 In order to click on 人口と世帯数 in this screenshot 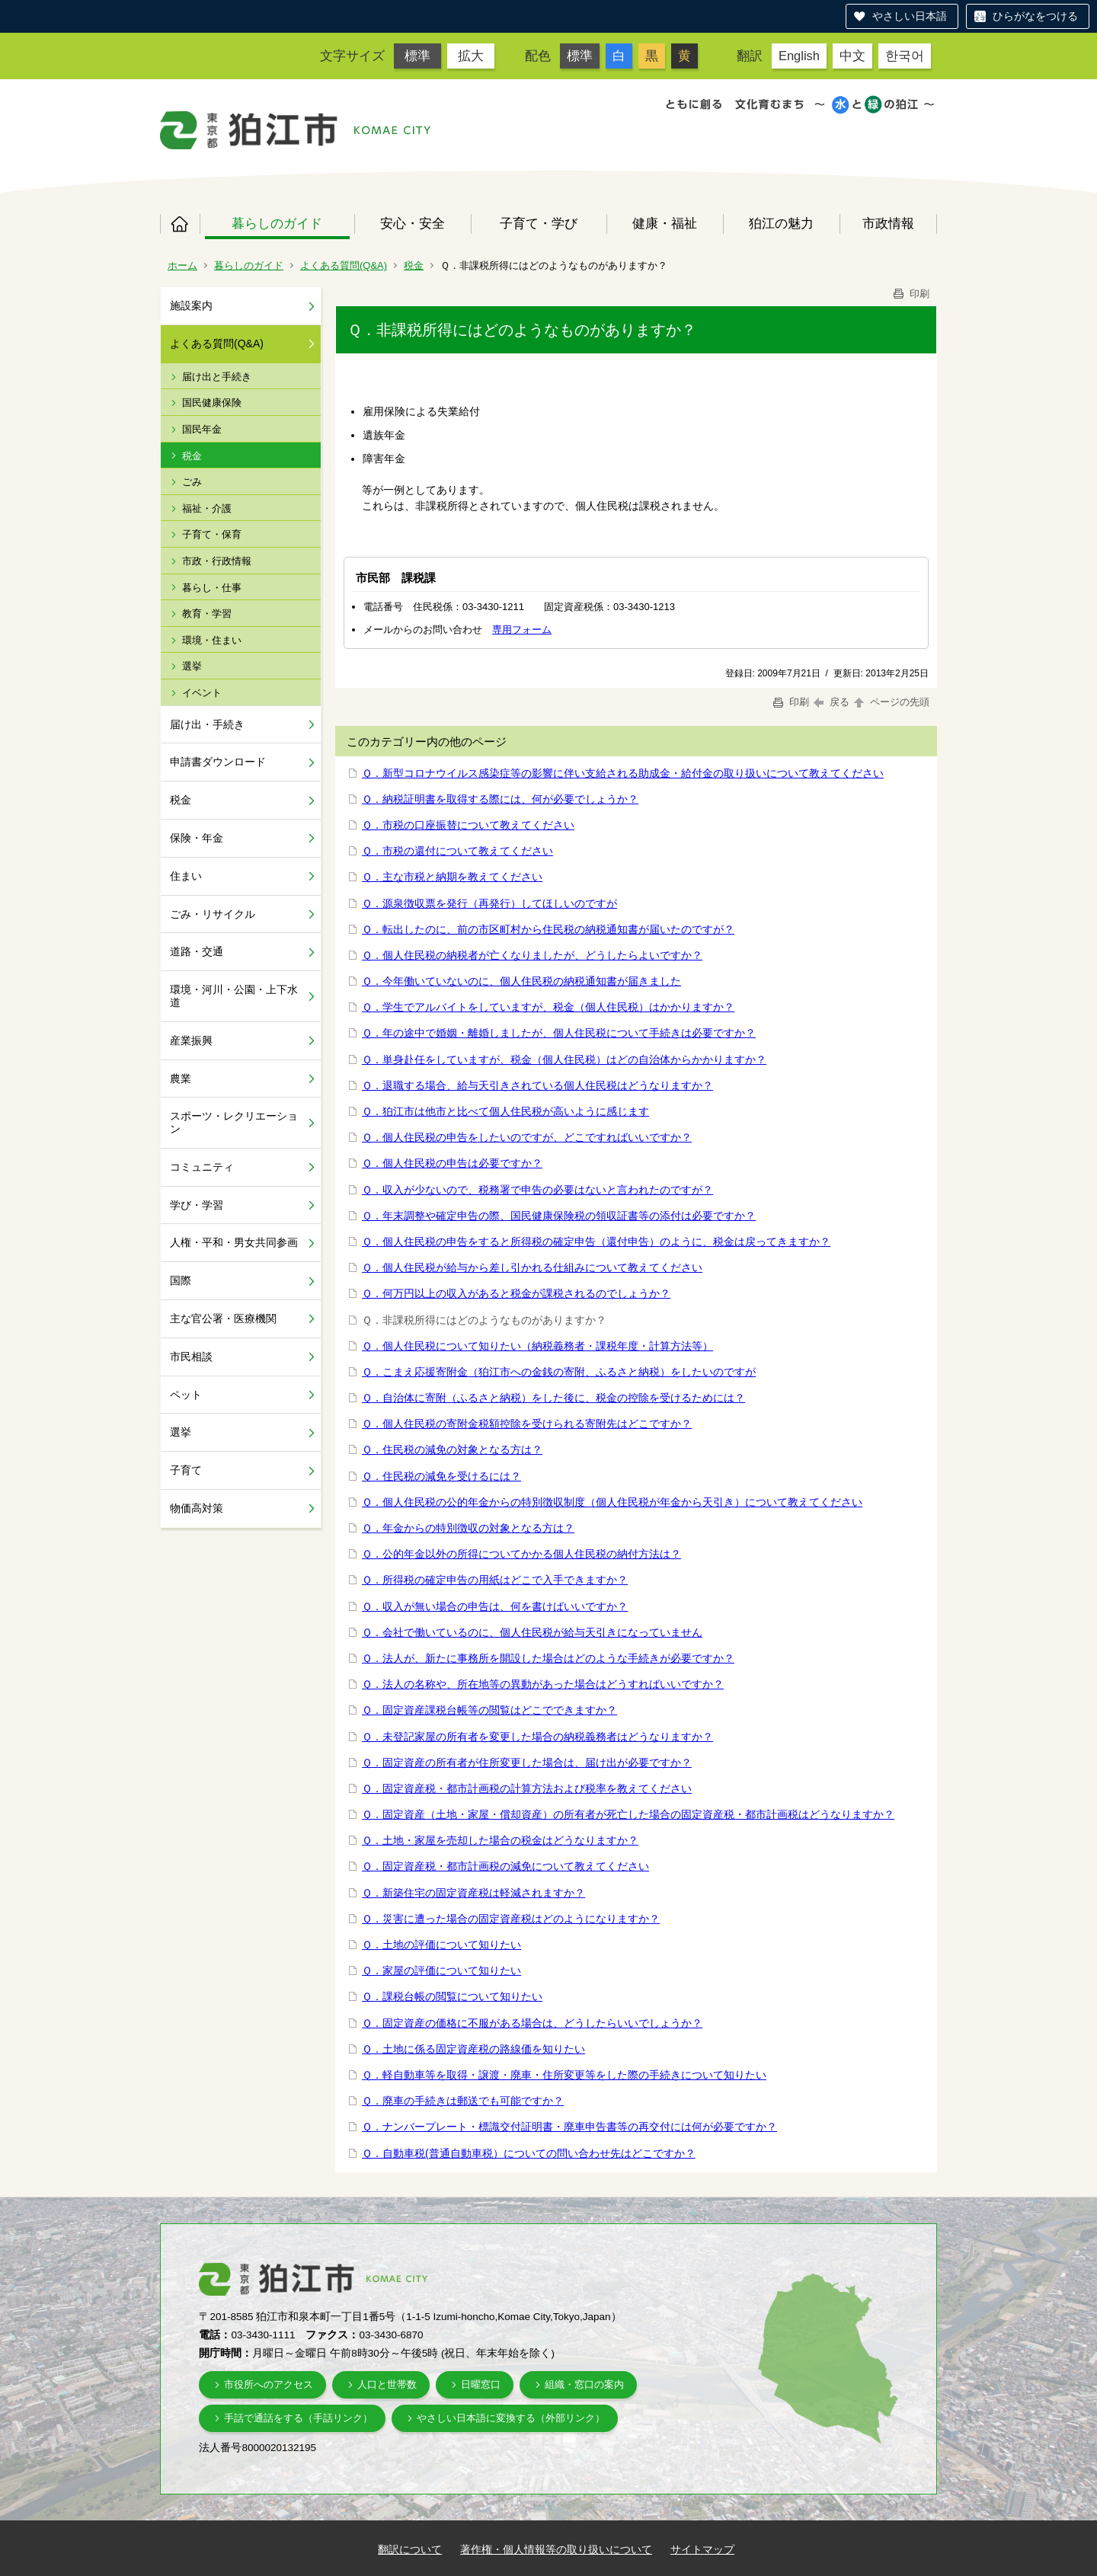, I will do `click(387, 2384)`.